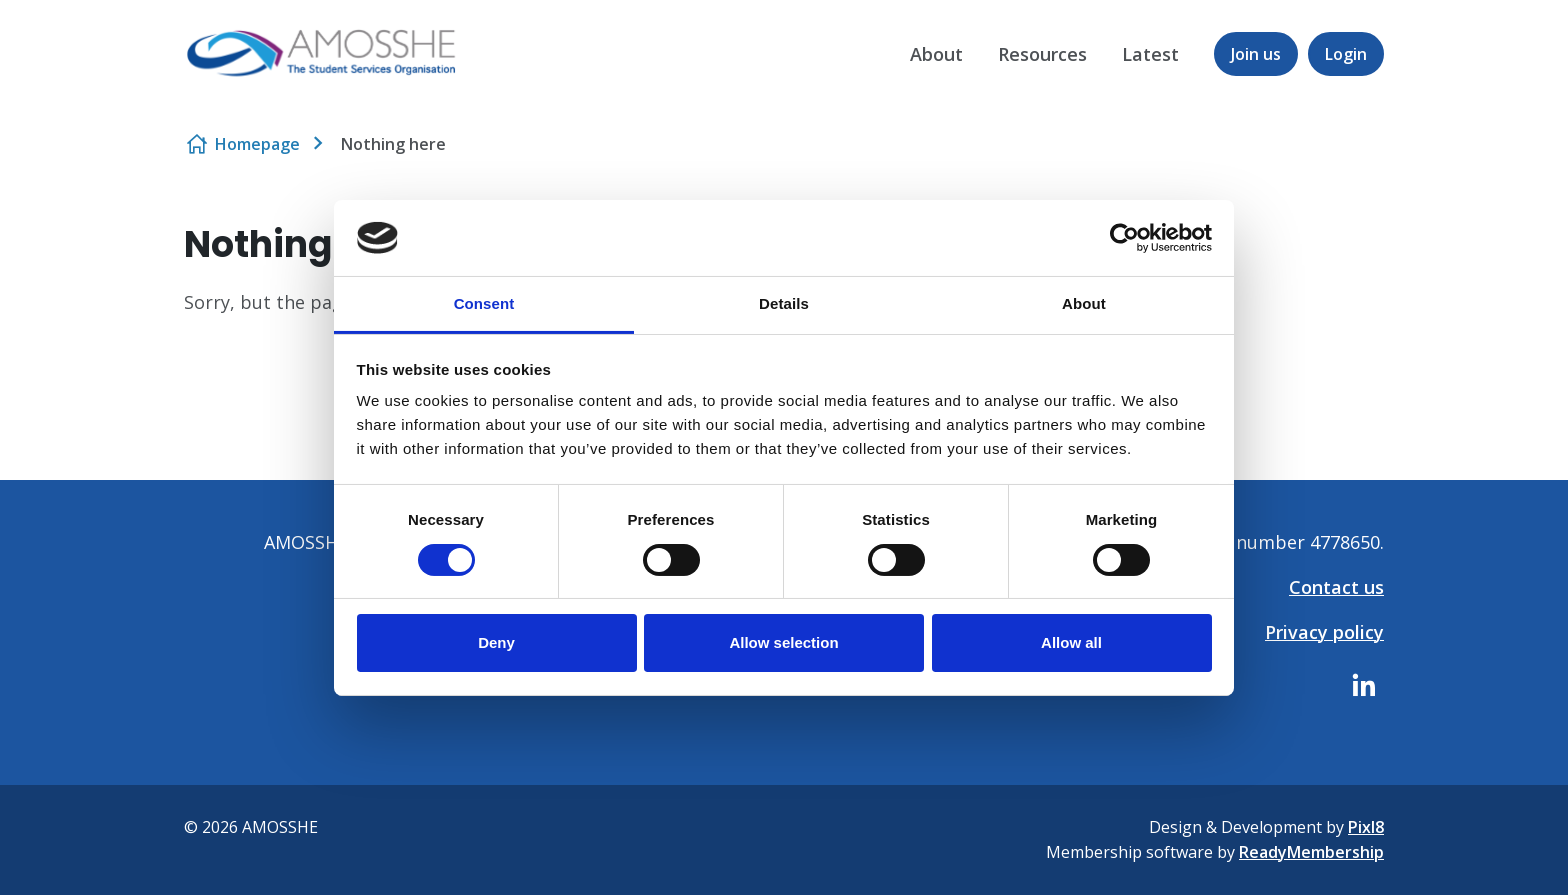 The image size is (1568, 895). What do you see at coordinates (496, 642) in the screenshot?
I see `Deny` at bounding box center [496, 642].